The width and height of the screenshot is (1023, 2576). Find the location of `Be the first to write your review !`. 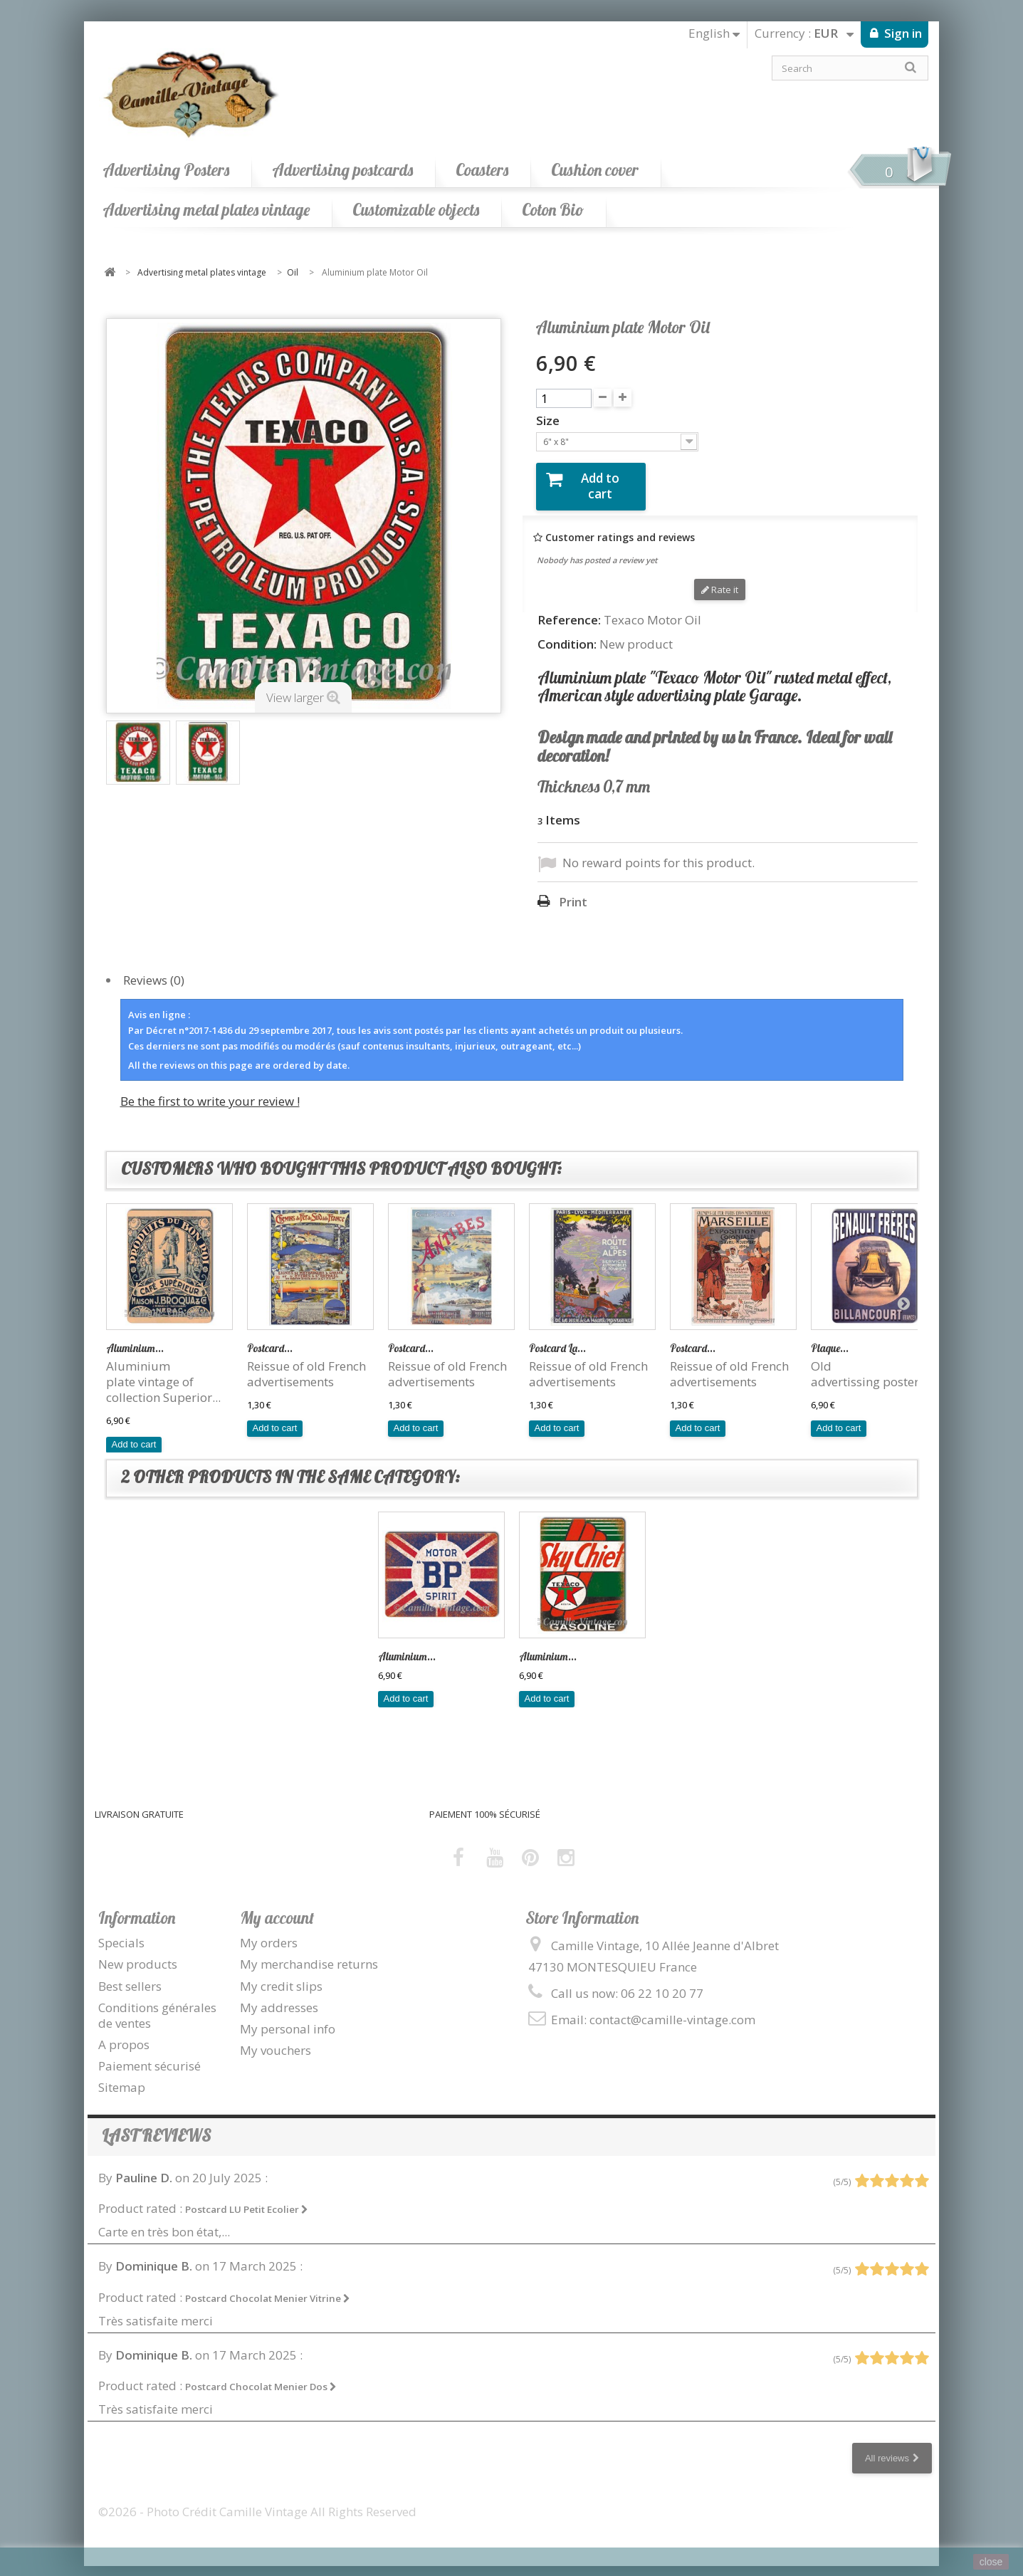

Be the first to write your review ! is located at coordinates (210, 1090).